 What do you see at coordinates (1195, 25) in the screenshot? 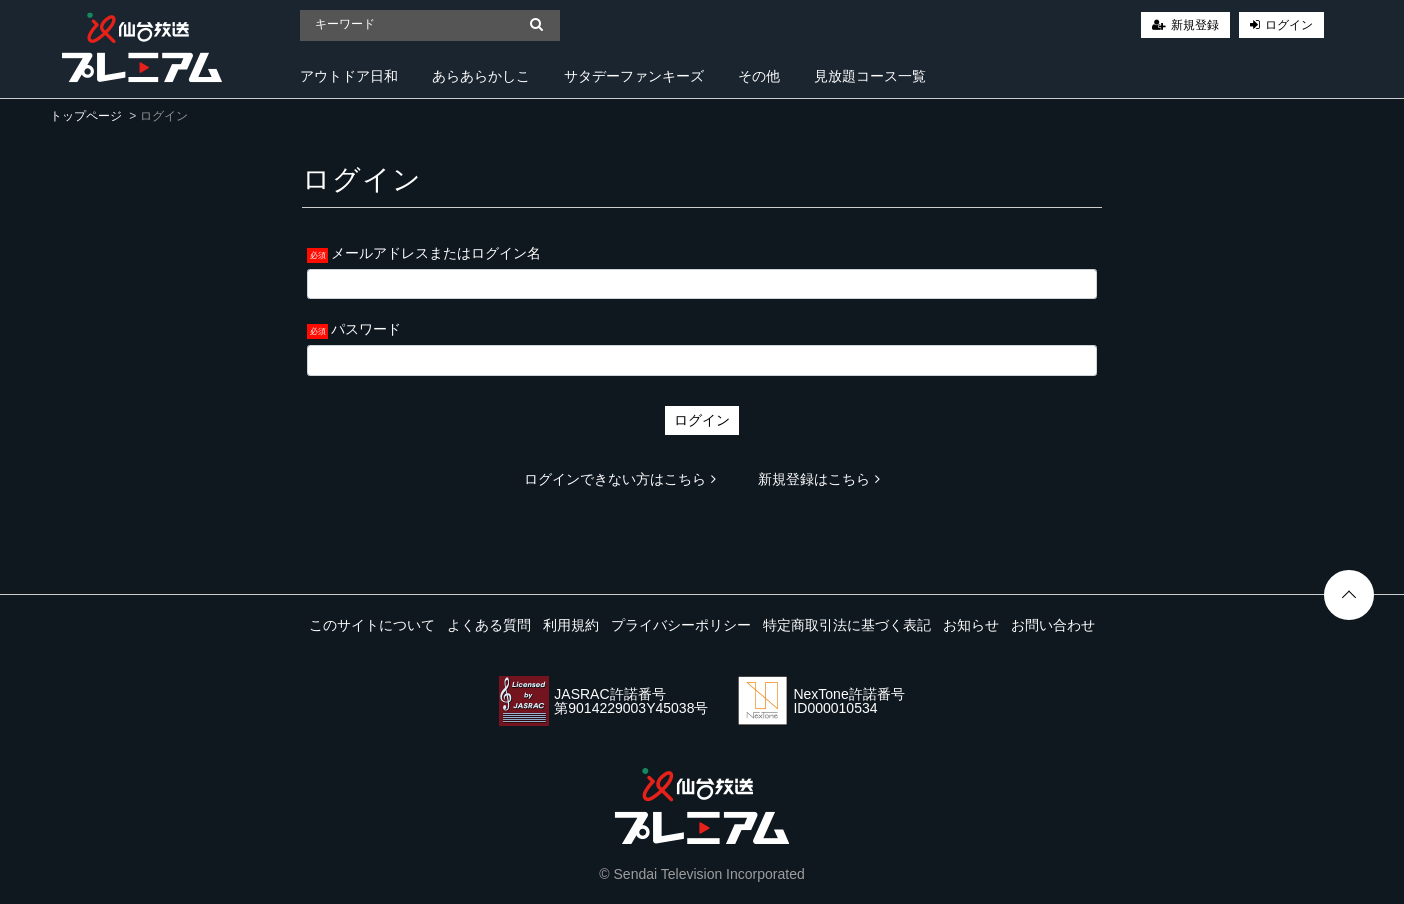
I see `新規登録` at bounding box center [1195, 25].